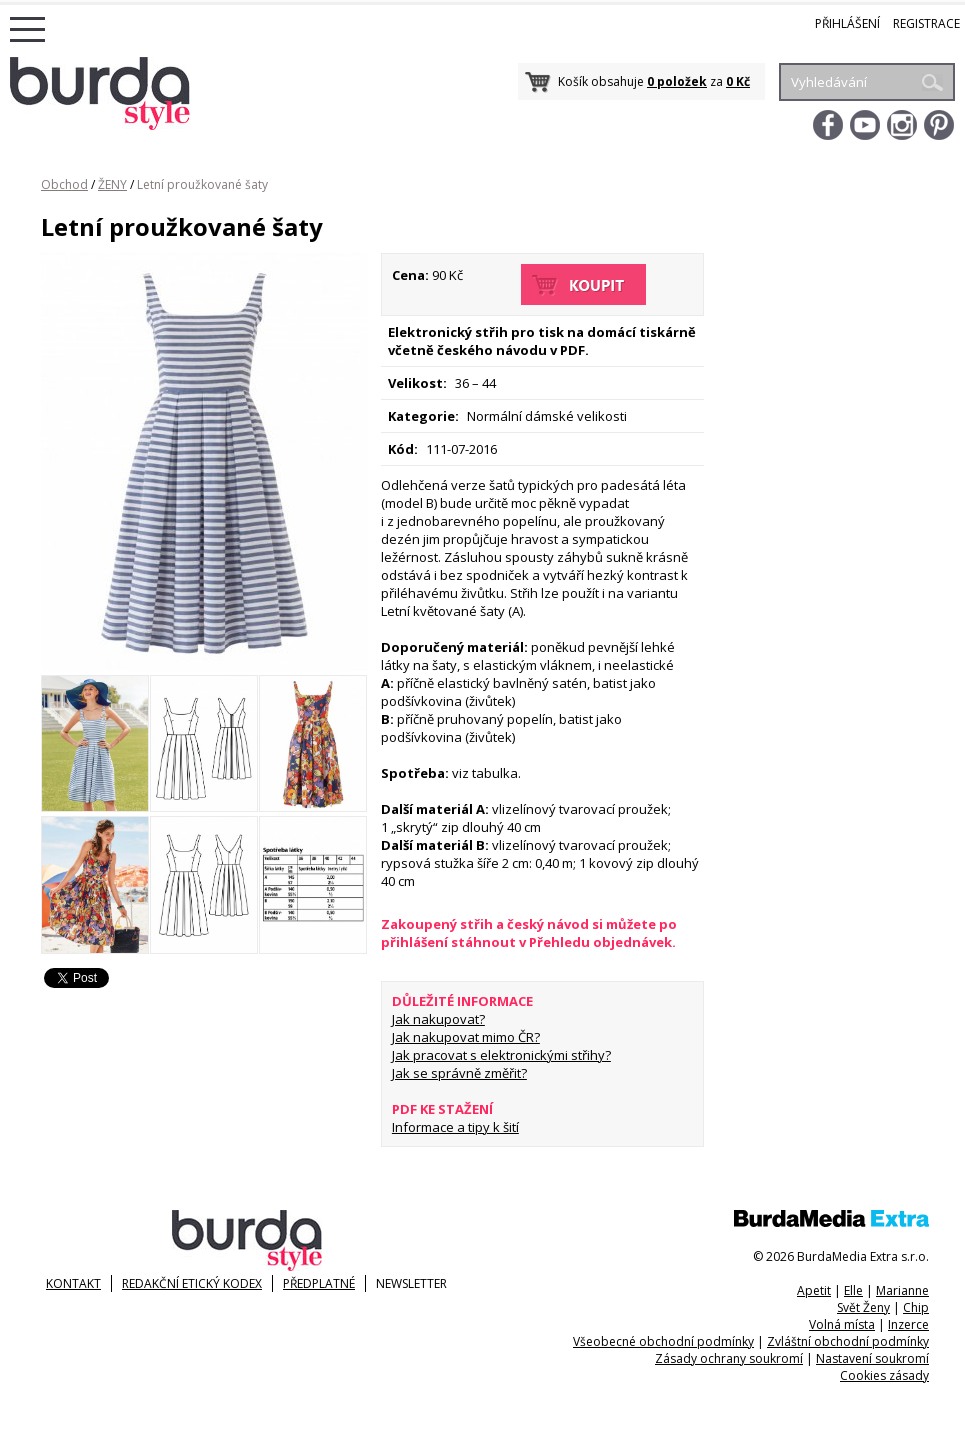  I want to click on Marianne, so click(902, 1290).